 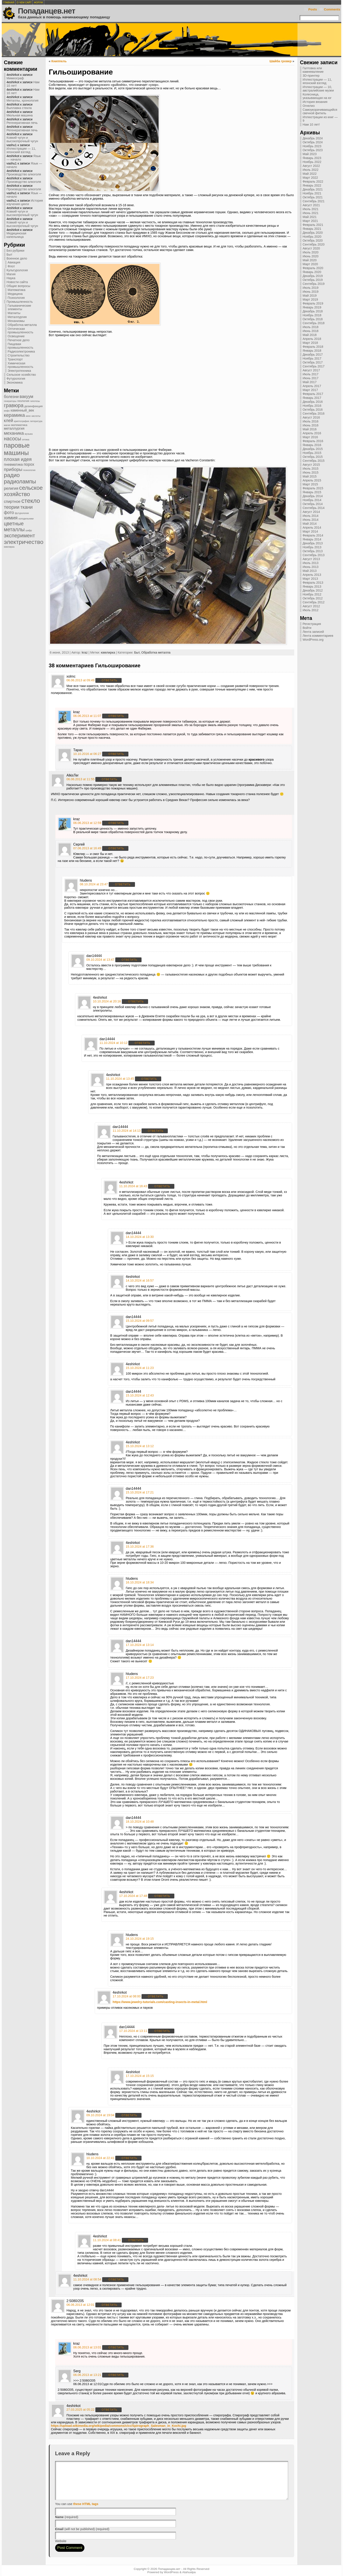 What do you see at coordinates (320, 111) in the screenshot?
I see `Самоукорачивающийся свечной фитиль` at bounding box center [320, 111].